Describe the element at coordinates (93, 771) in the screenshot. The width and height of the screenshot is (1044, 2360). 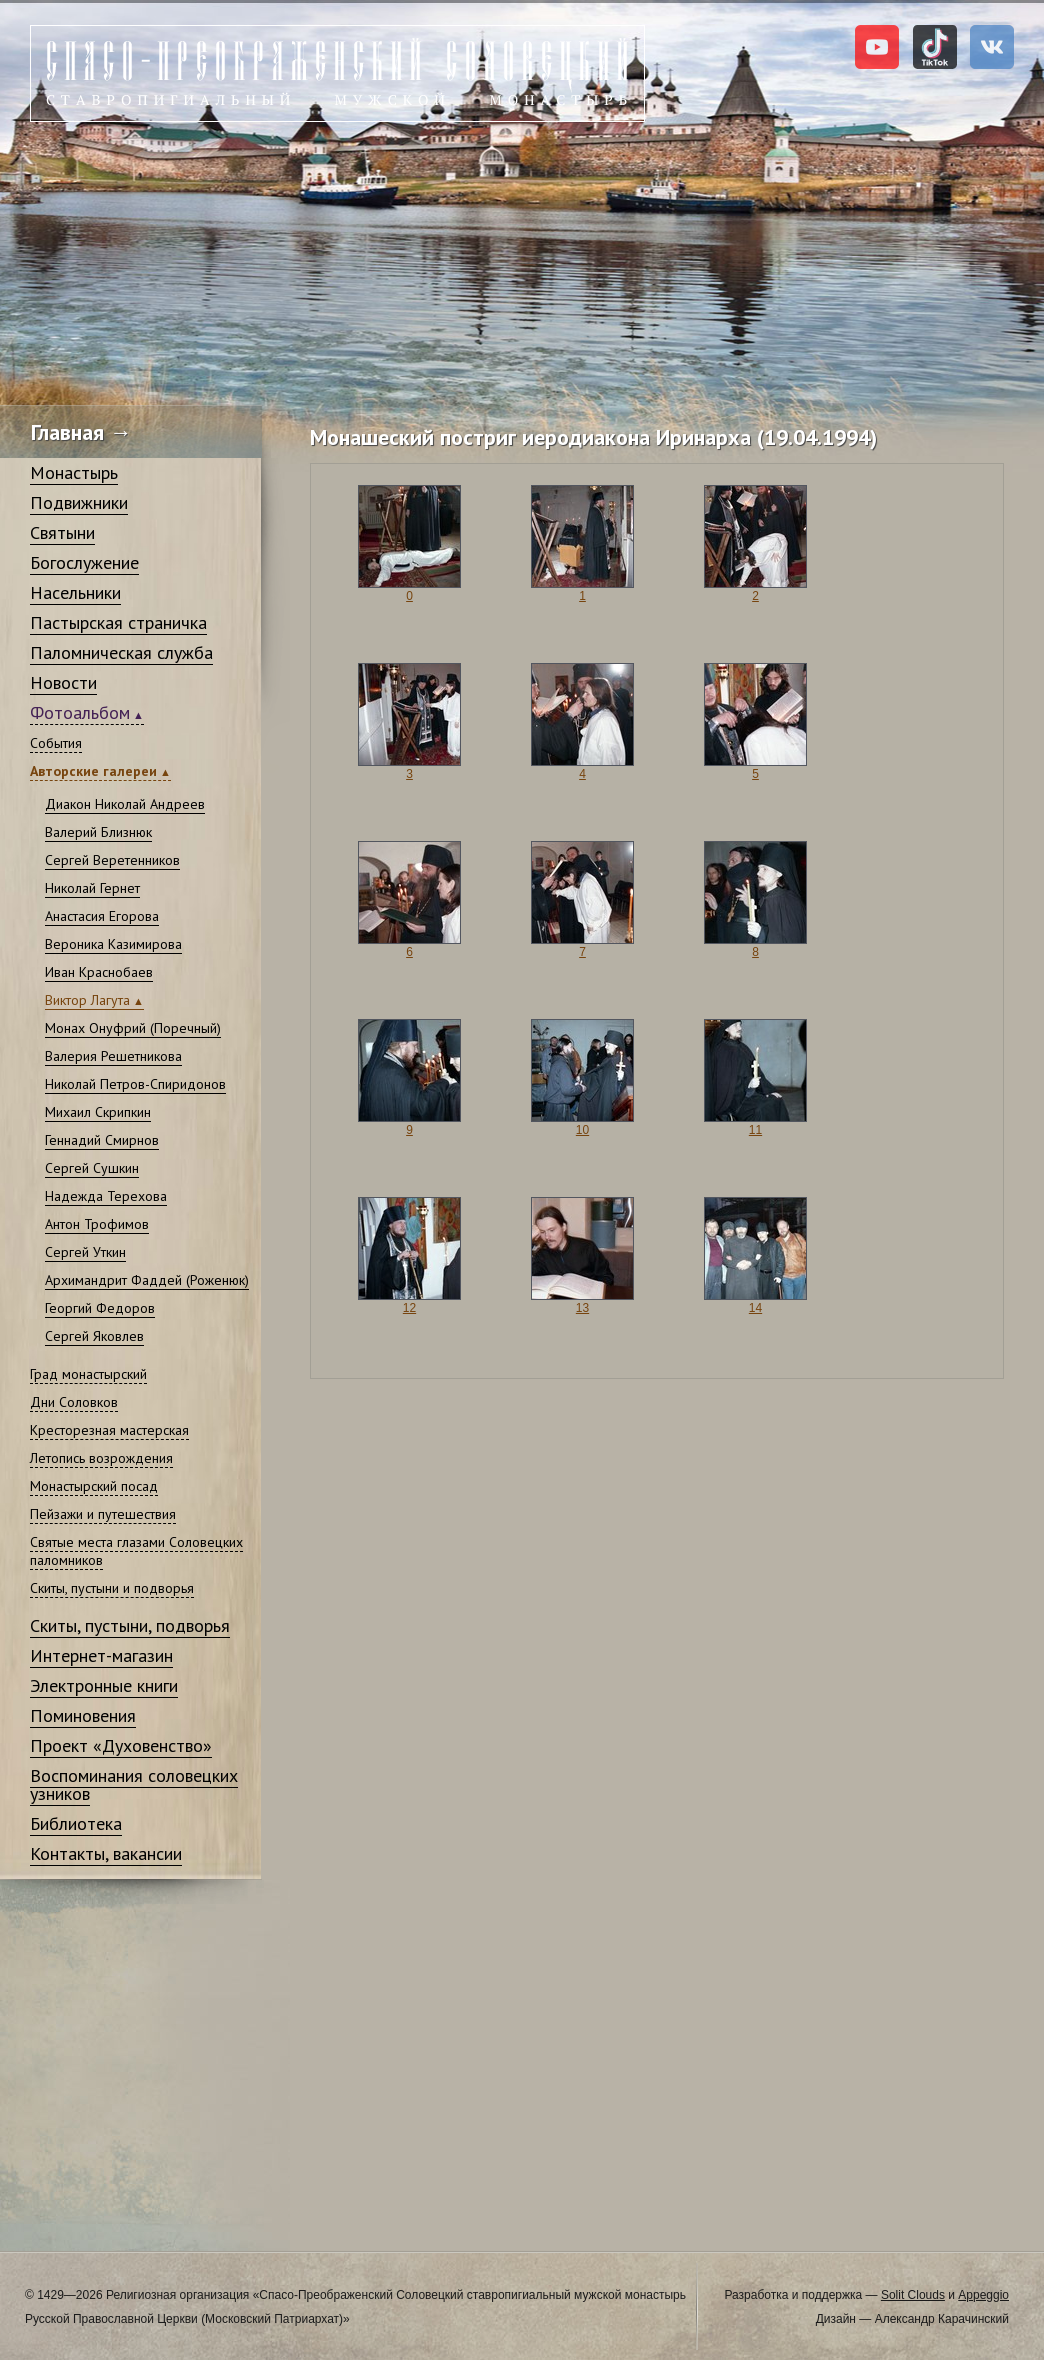
I see `Авторские галереи` at that location.